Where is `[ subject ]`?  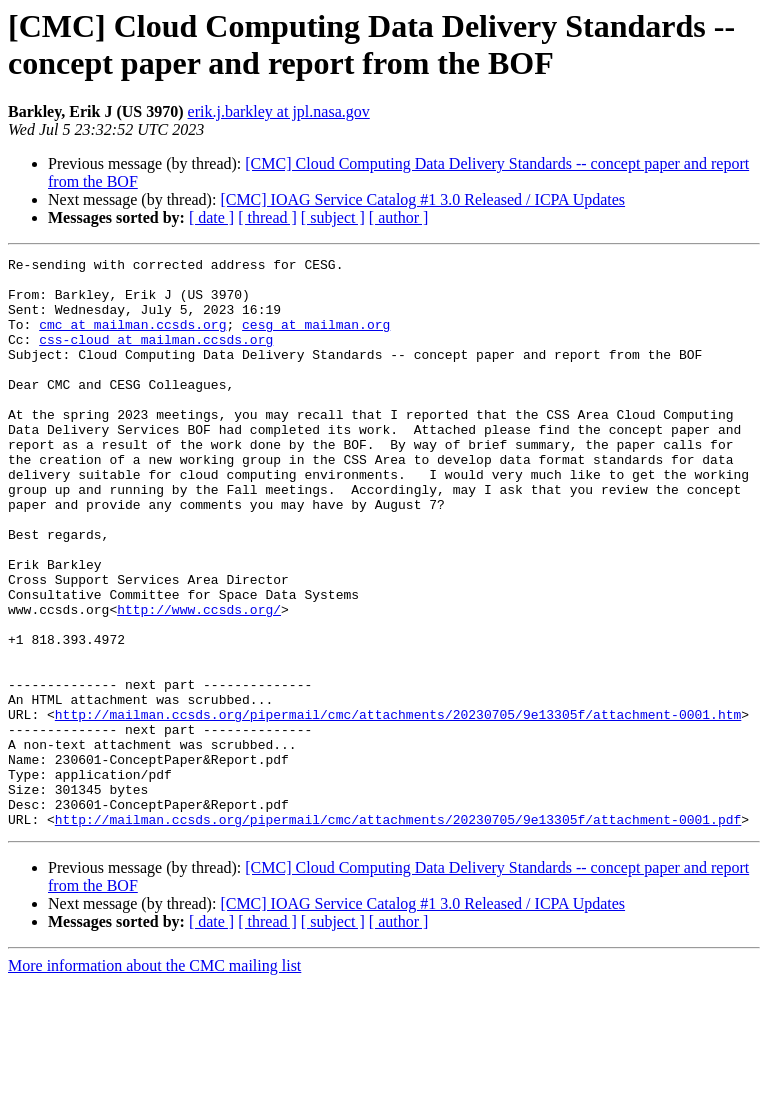
[ subject ] is located at coordinates (333, 217).